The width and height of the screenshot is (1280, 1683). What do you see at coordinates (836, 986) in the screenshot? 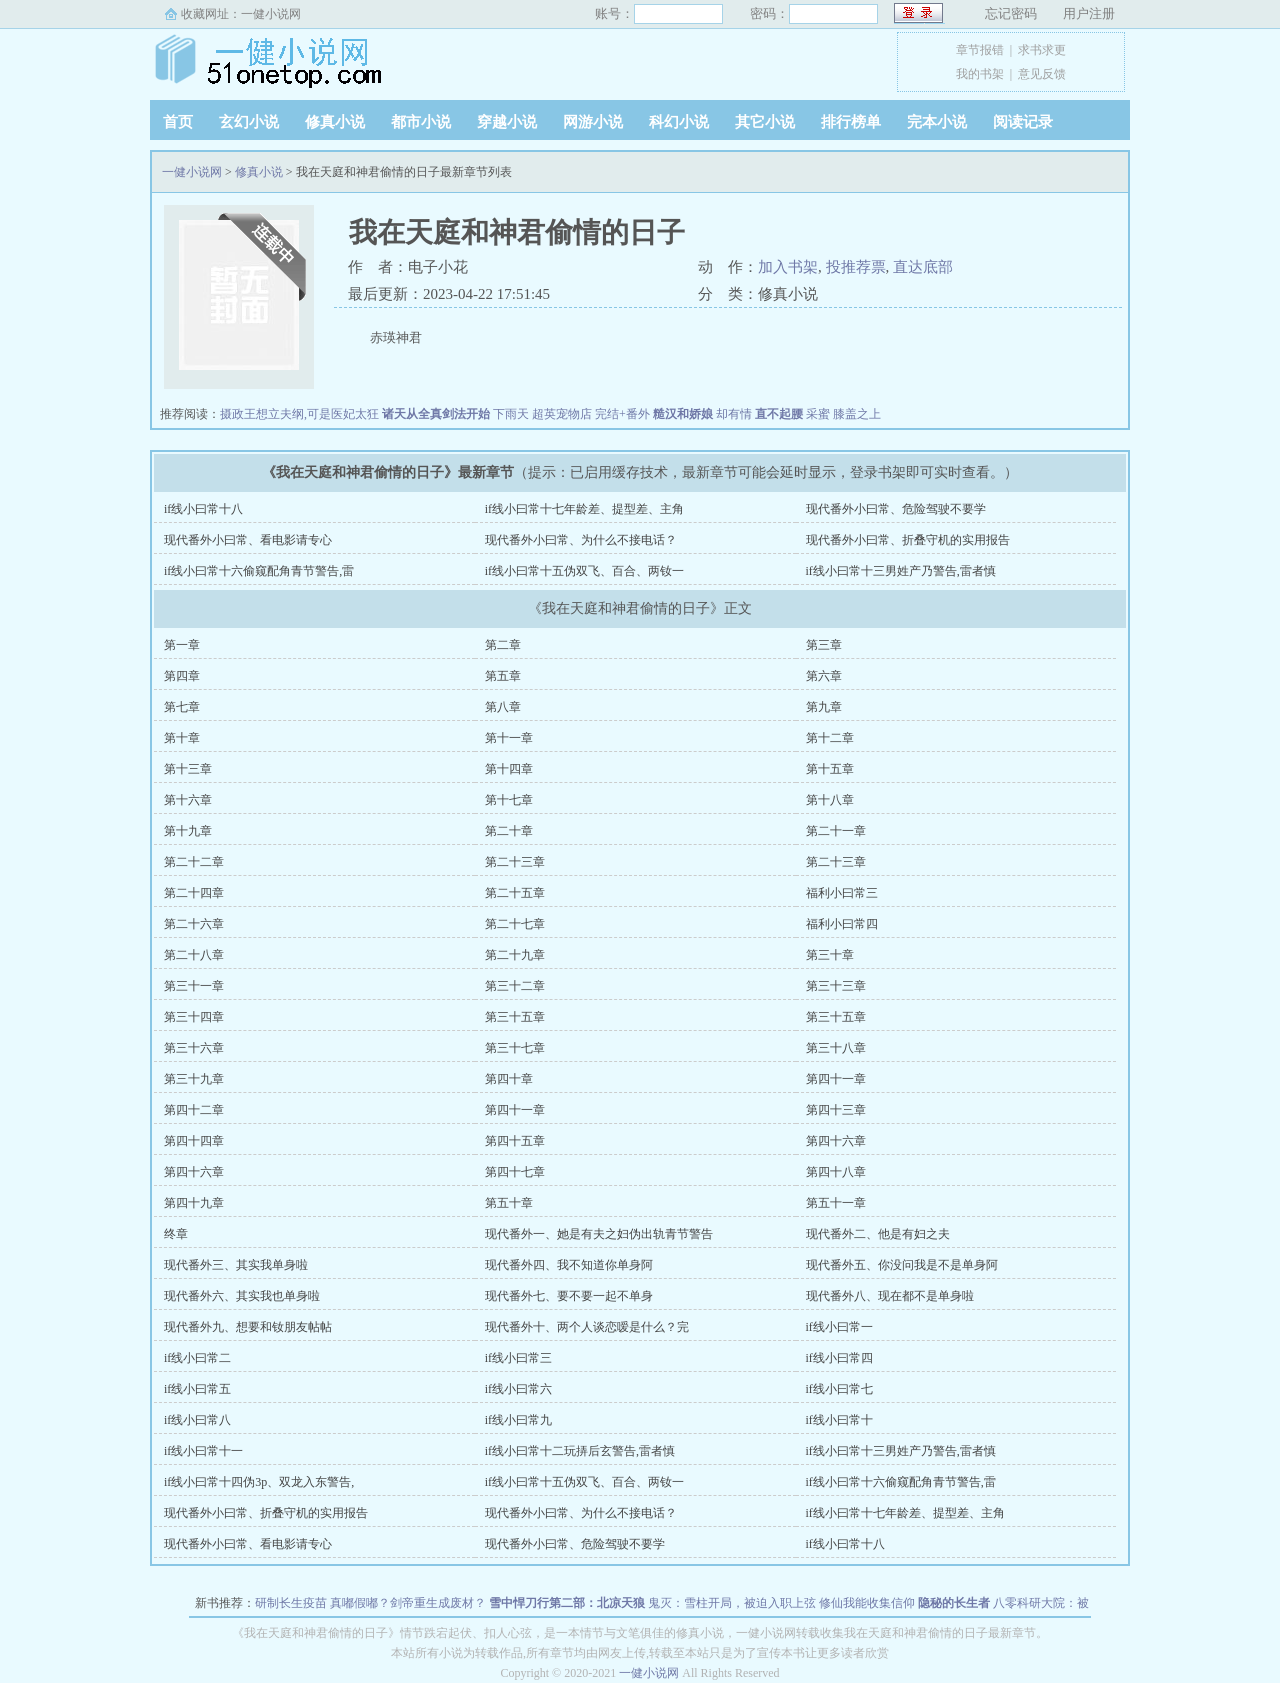
I see `第三十三章` at bounding box center [836, 986].